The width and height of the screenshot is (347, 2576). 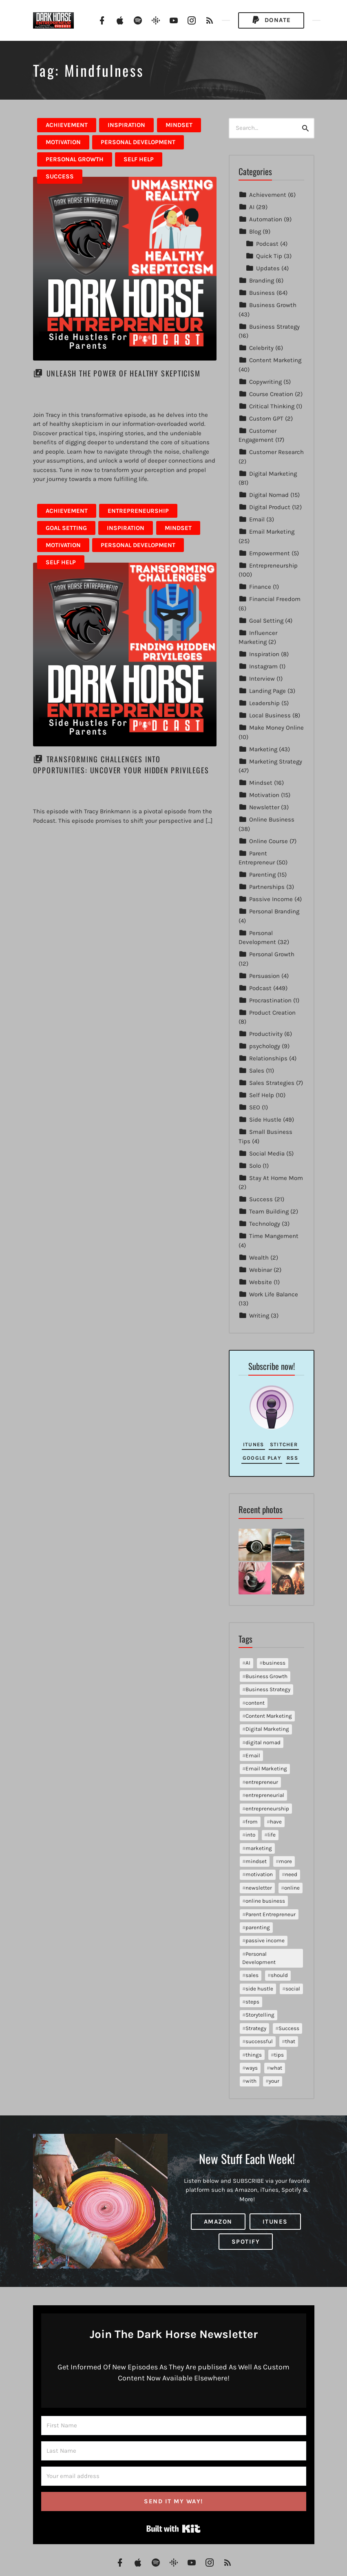 I want to click on into, so click(x=250, y=1835).